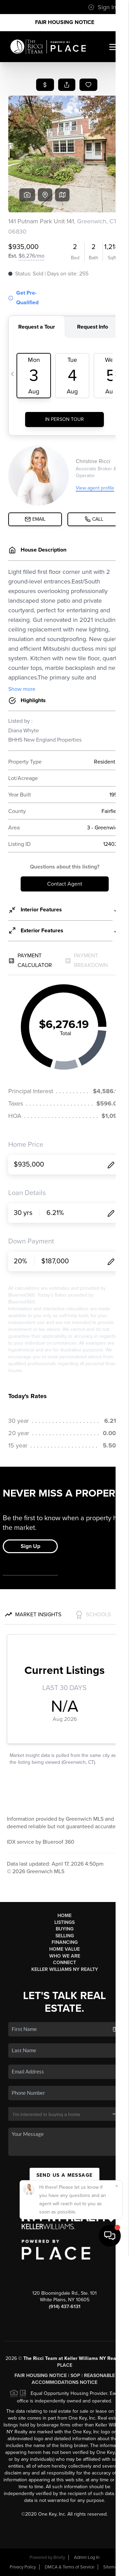  Describe the element at coordinates (64, 1922) in the screenshot. I see `Listings` at that location.